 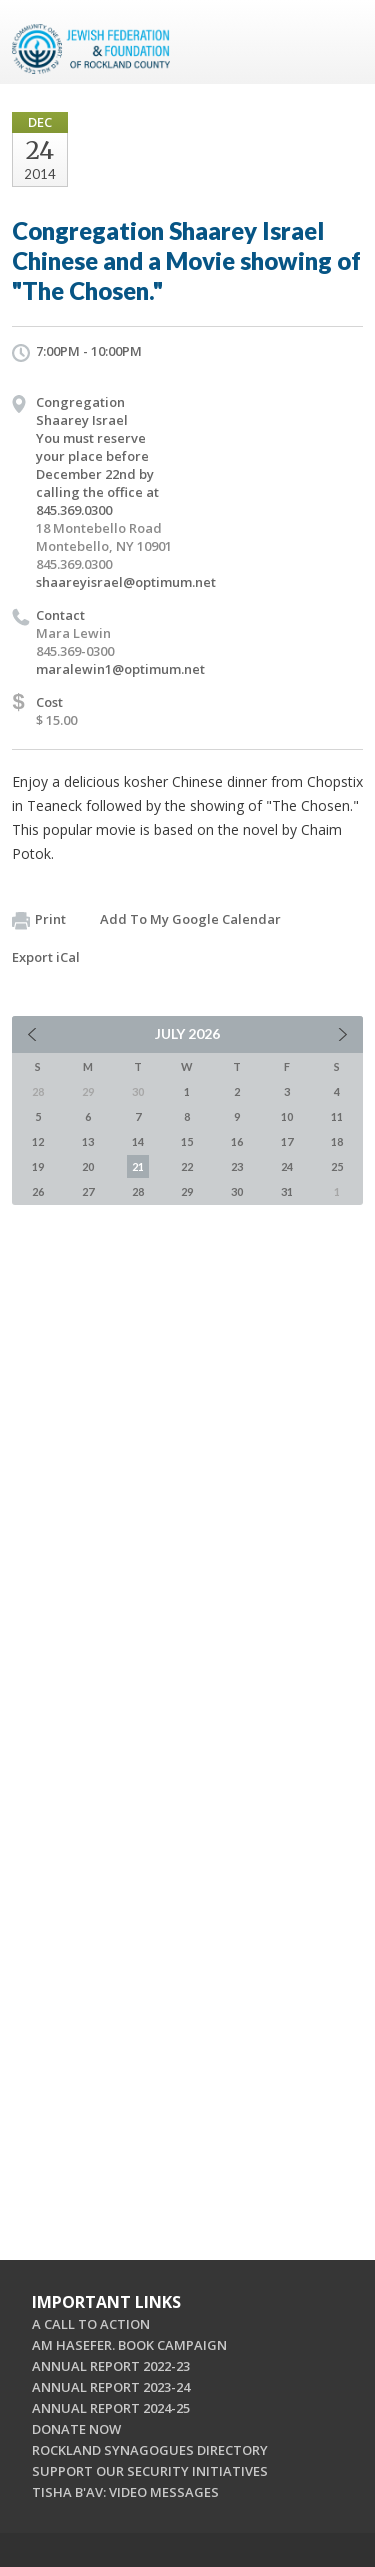 I want to click on ANNUAL REPORT 2023-24, so click(x=111, y=2387).